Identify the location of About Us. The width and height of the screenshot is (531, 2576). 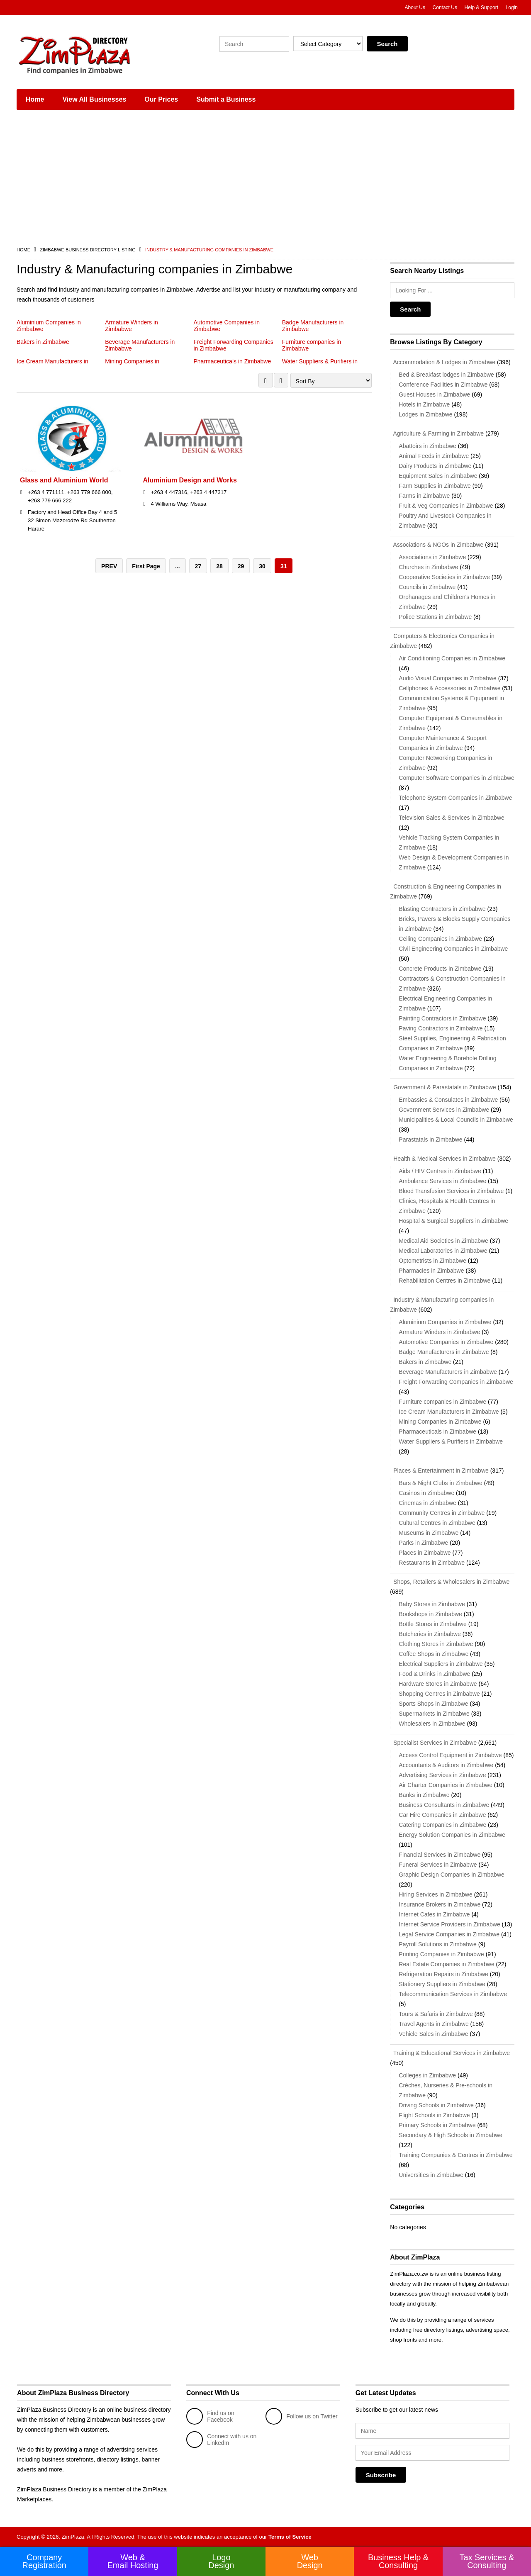
(414, 7).